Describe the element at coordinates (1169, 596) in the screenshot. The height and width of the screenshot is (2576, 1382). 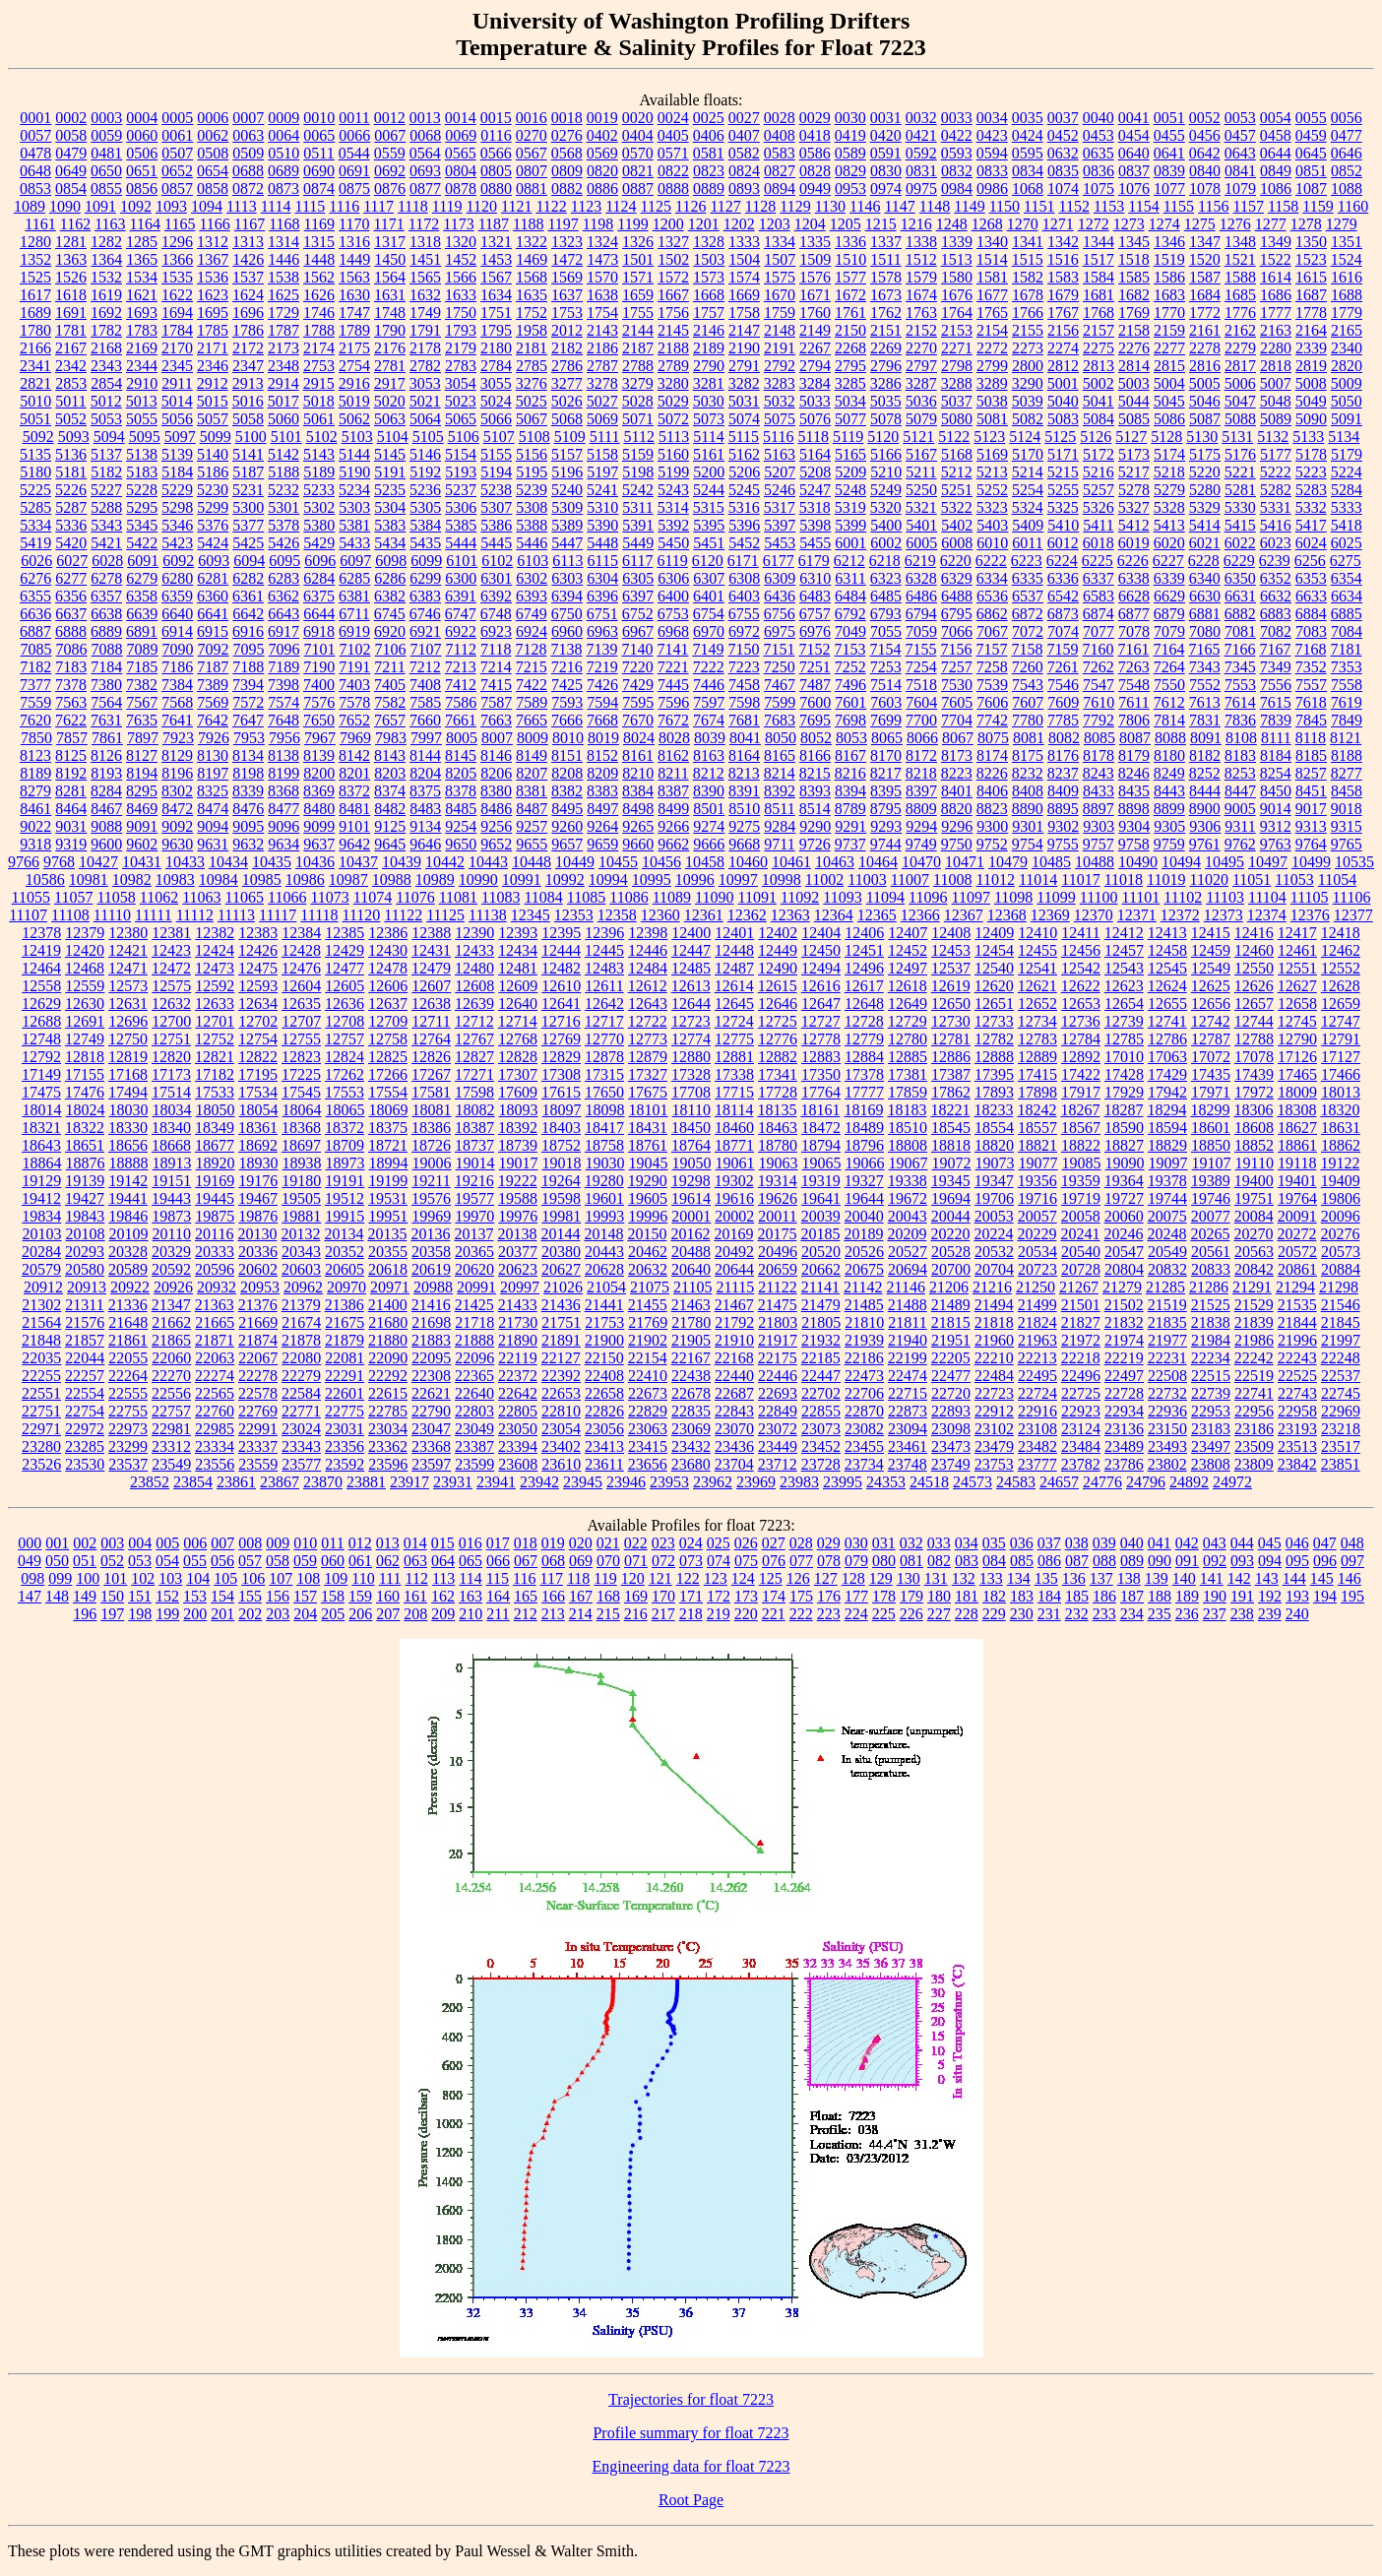
I see `6629` at that location.